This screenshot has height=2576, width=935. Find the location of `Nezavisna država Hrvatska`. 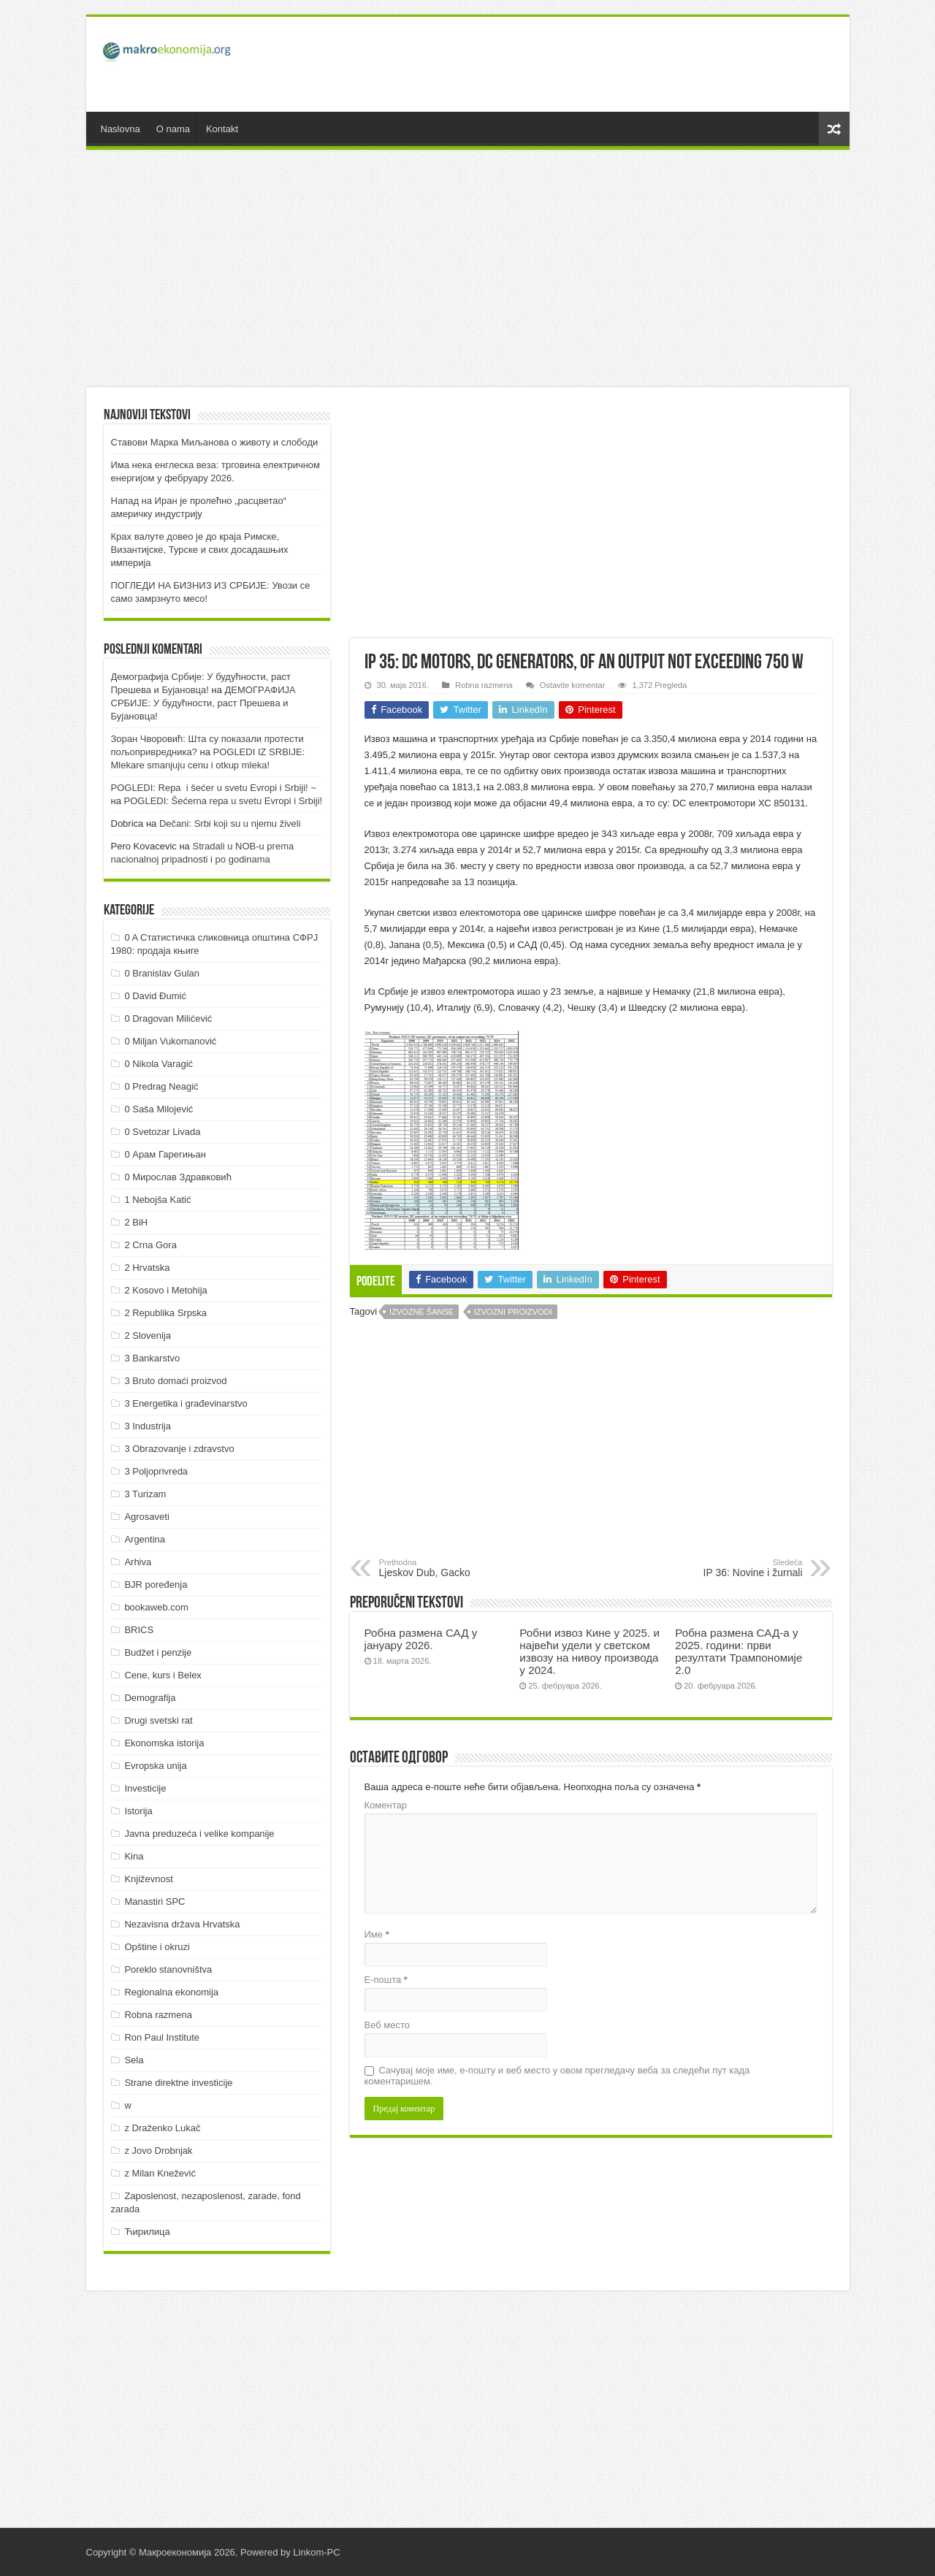

Nezavisna država Hrvatska is located at coordinates (182, 1924).